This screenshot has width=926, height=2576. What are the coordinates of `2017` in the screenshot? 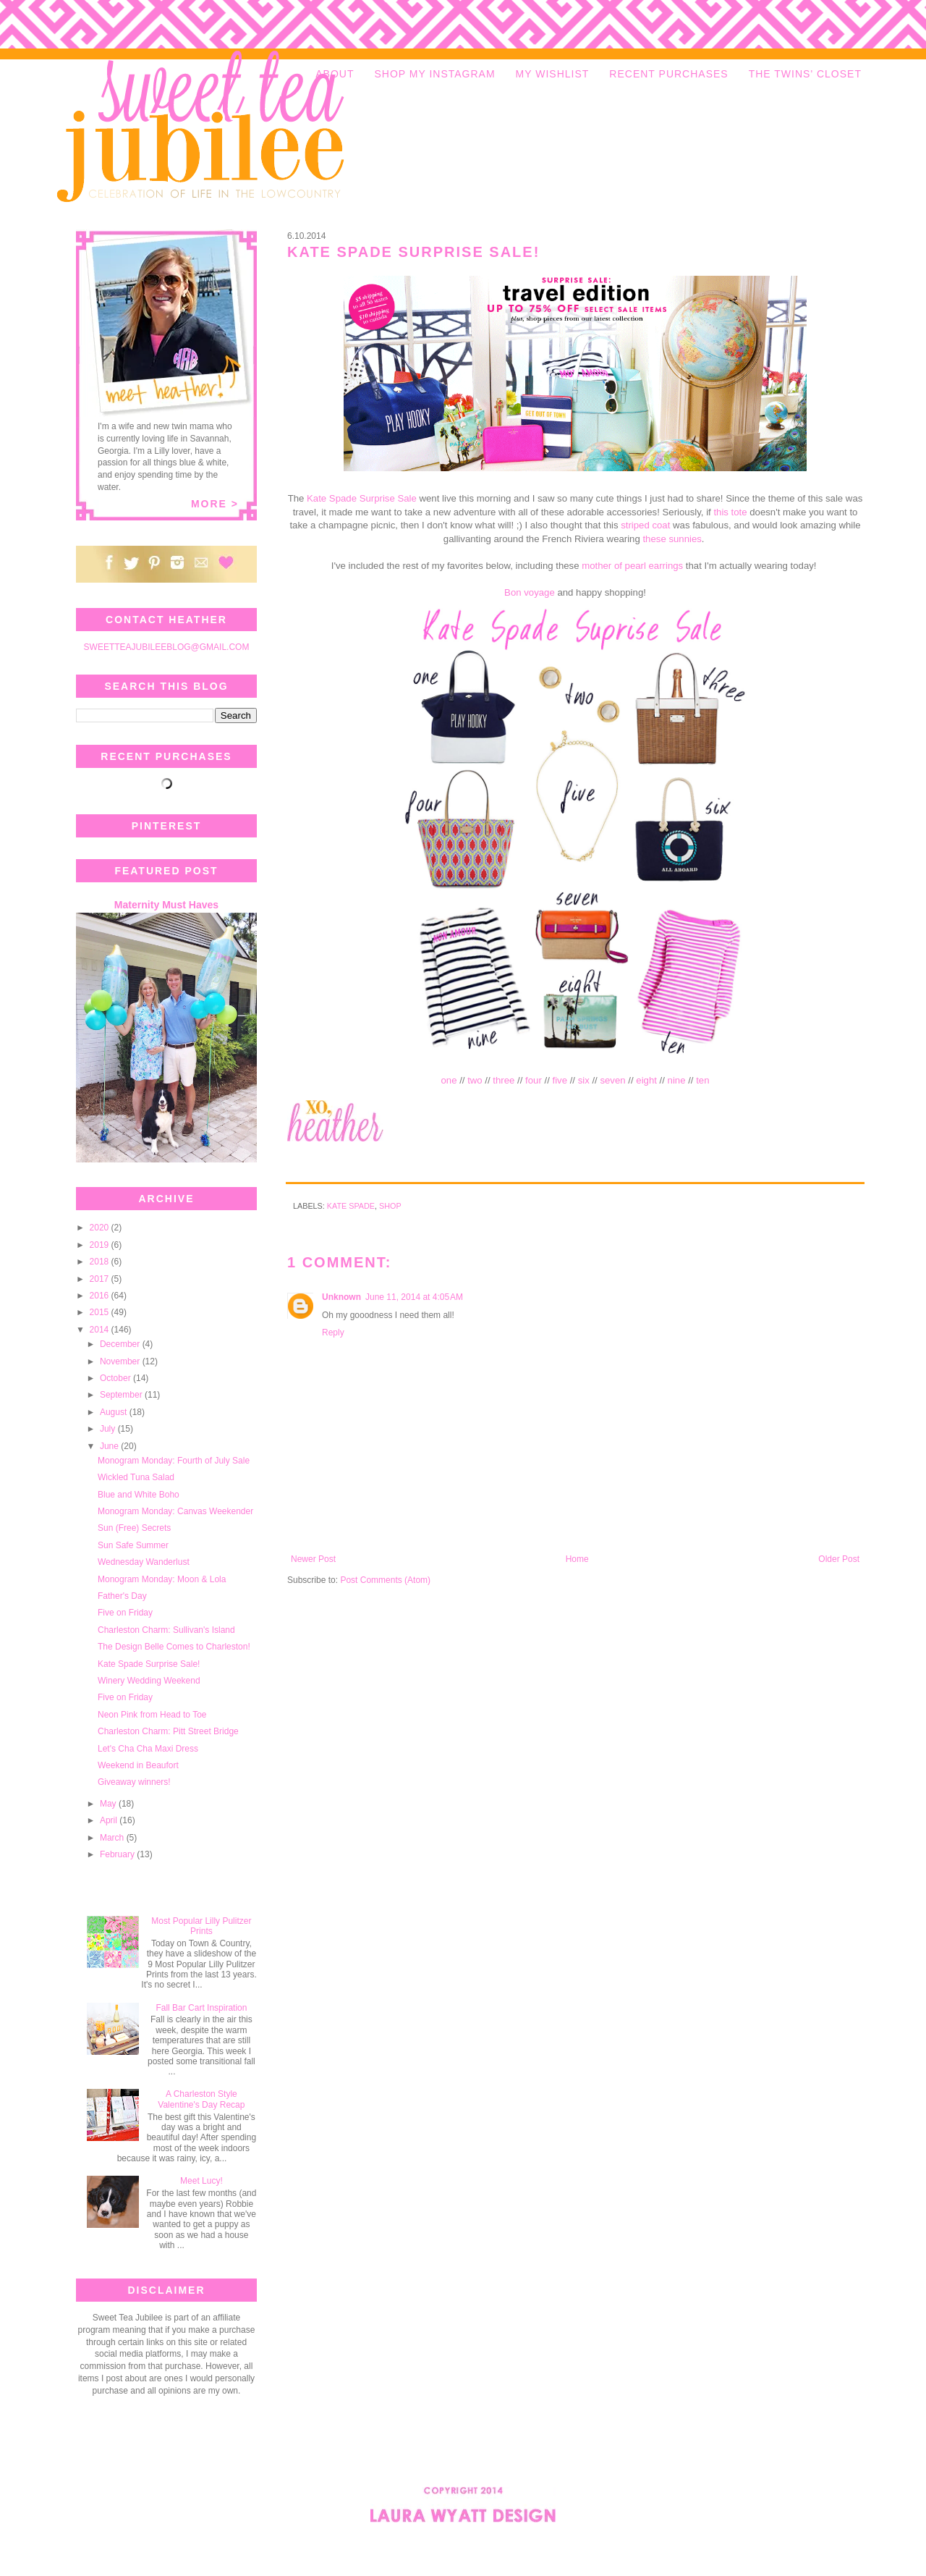 It's located at (100, 1279).